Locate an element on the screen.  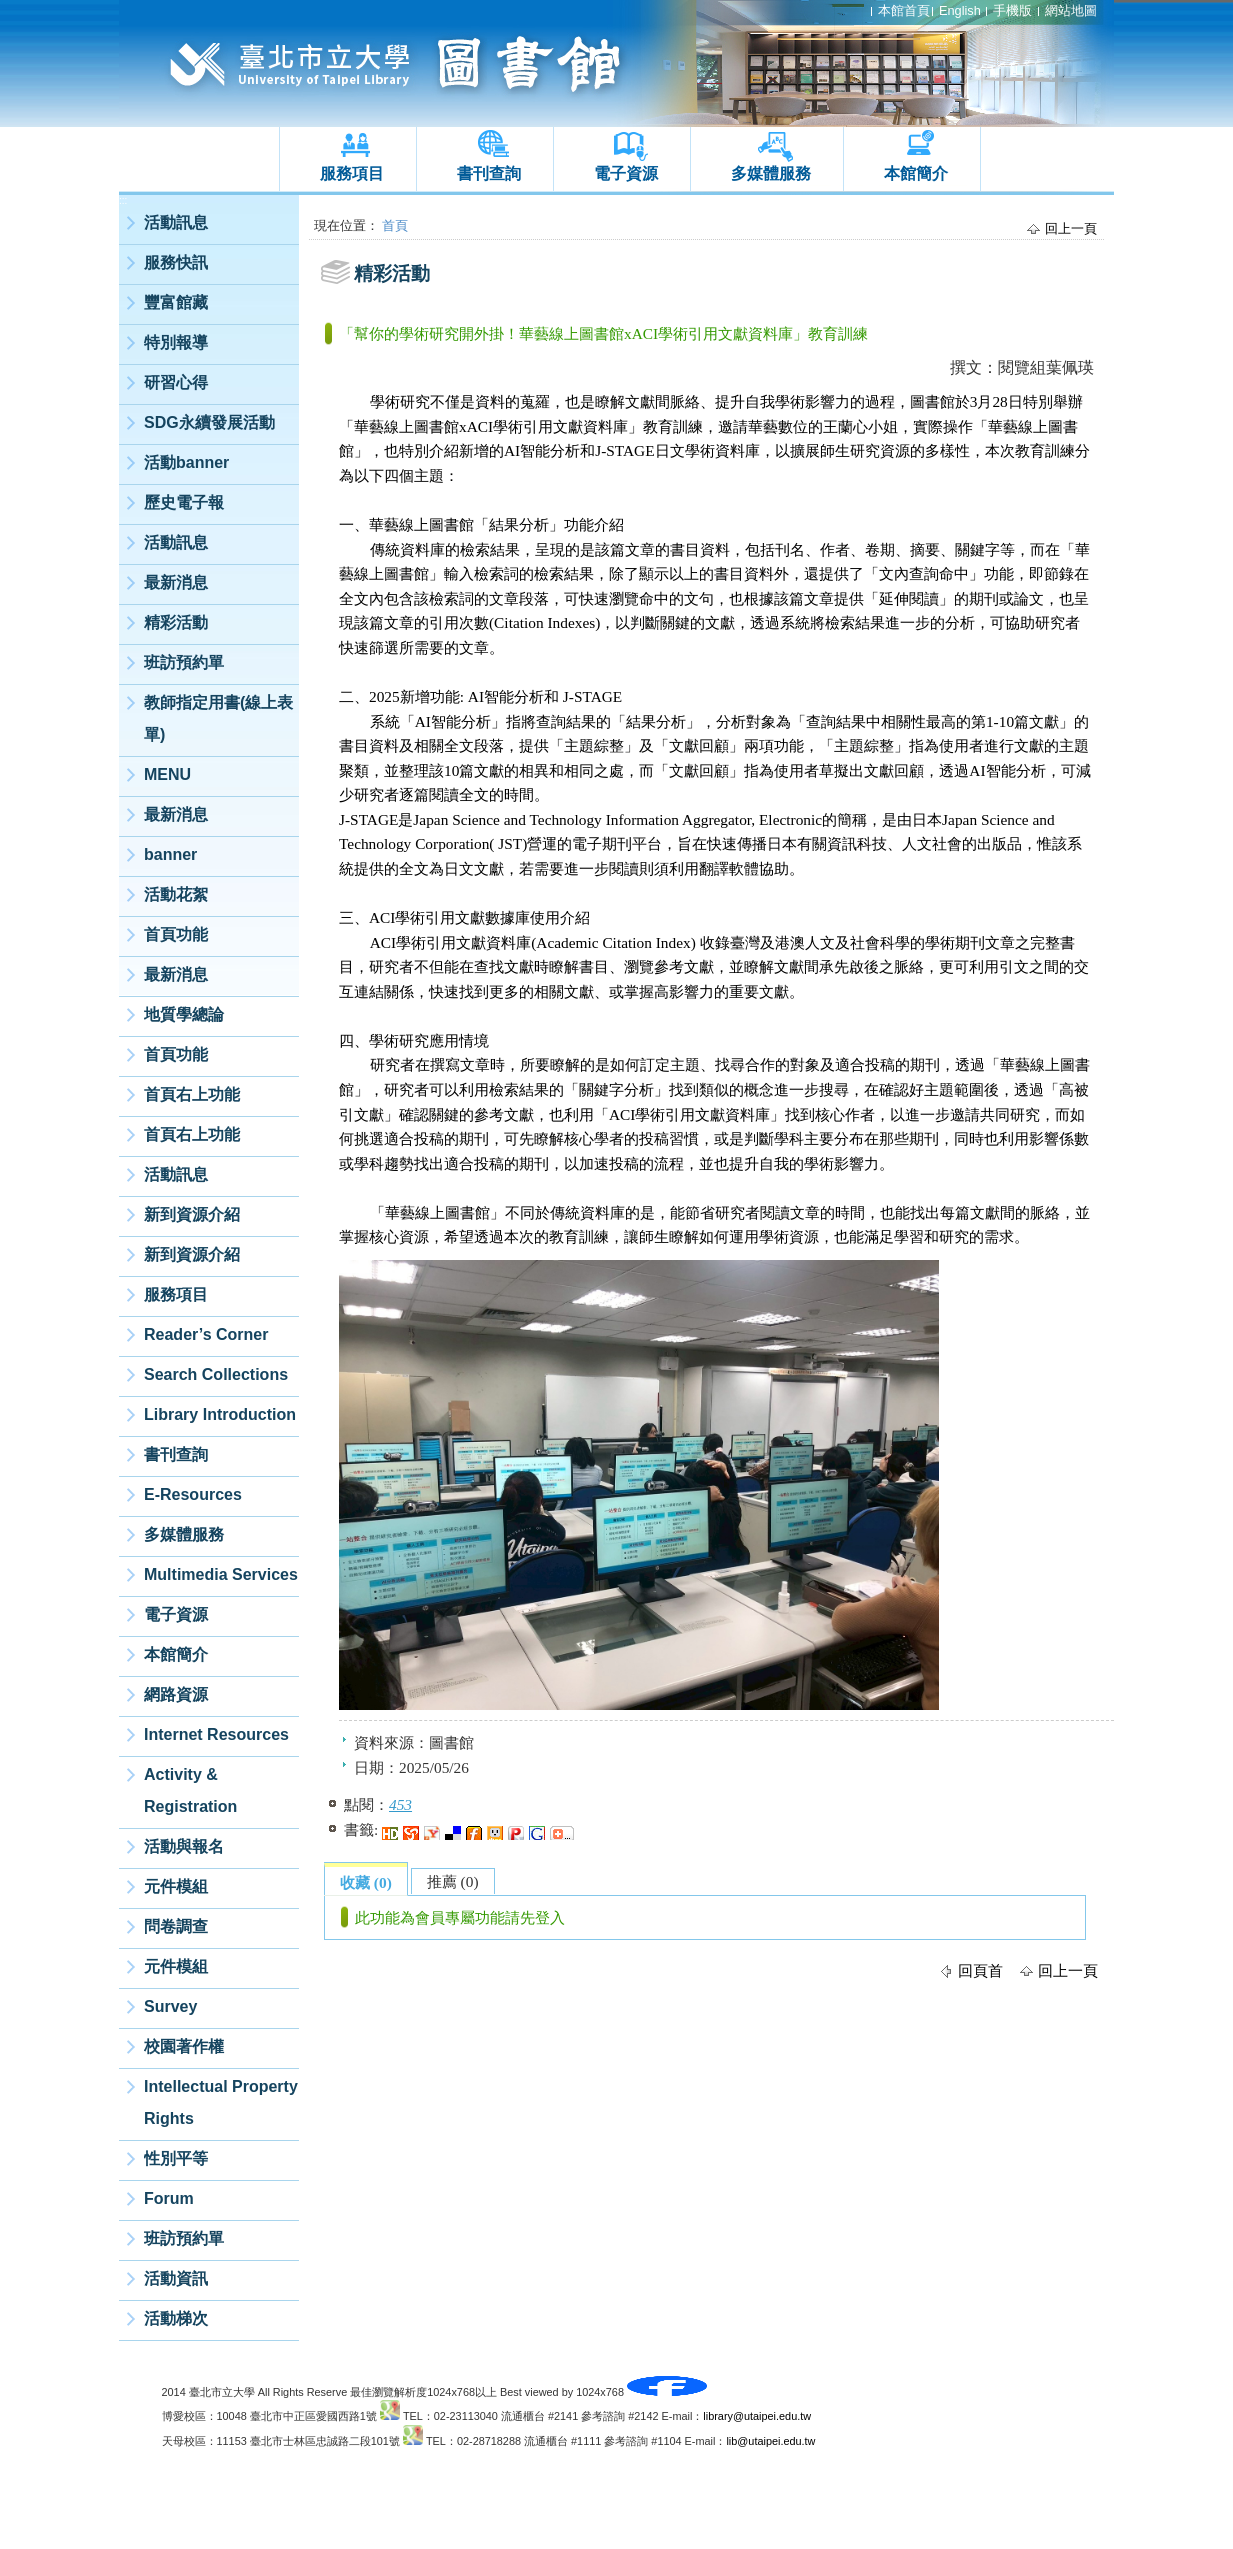
元件模組 is located at coordinates (176, 1886).